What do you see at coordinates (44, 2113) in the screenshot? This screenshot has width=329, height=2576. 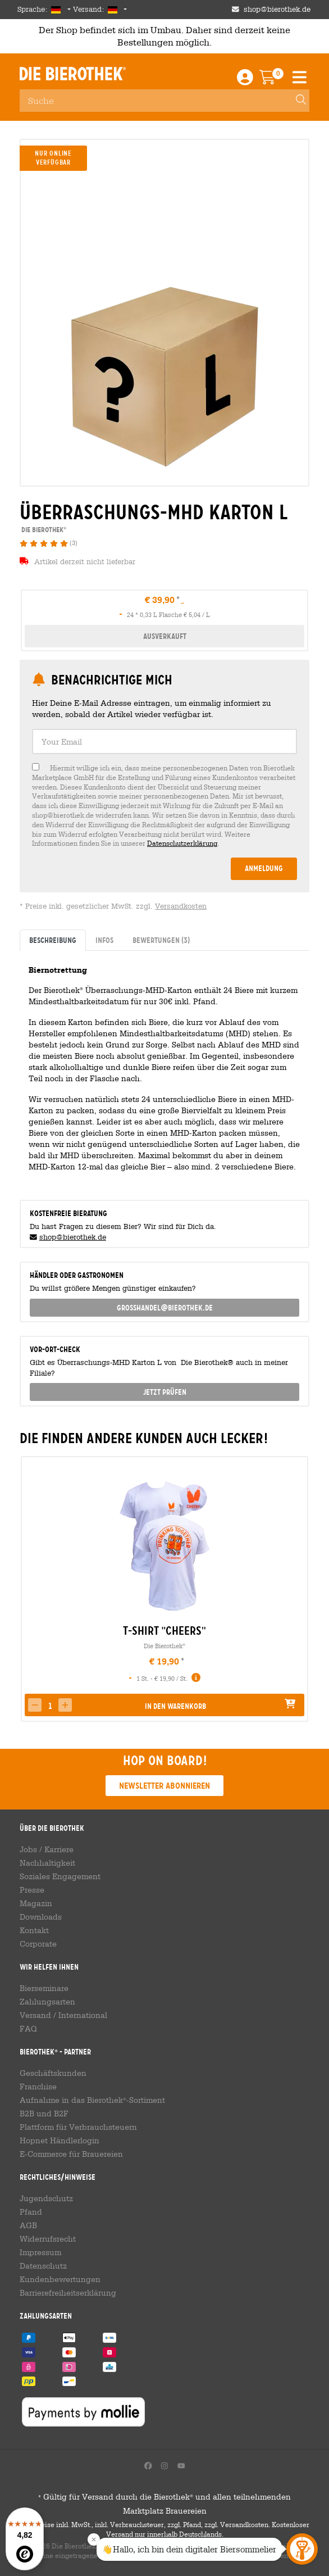 I see `B2B und B2F` at bounding box center [44, 2113].